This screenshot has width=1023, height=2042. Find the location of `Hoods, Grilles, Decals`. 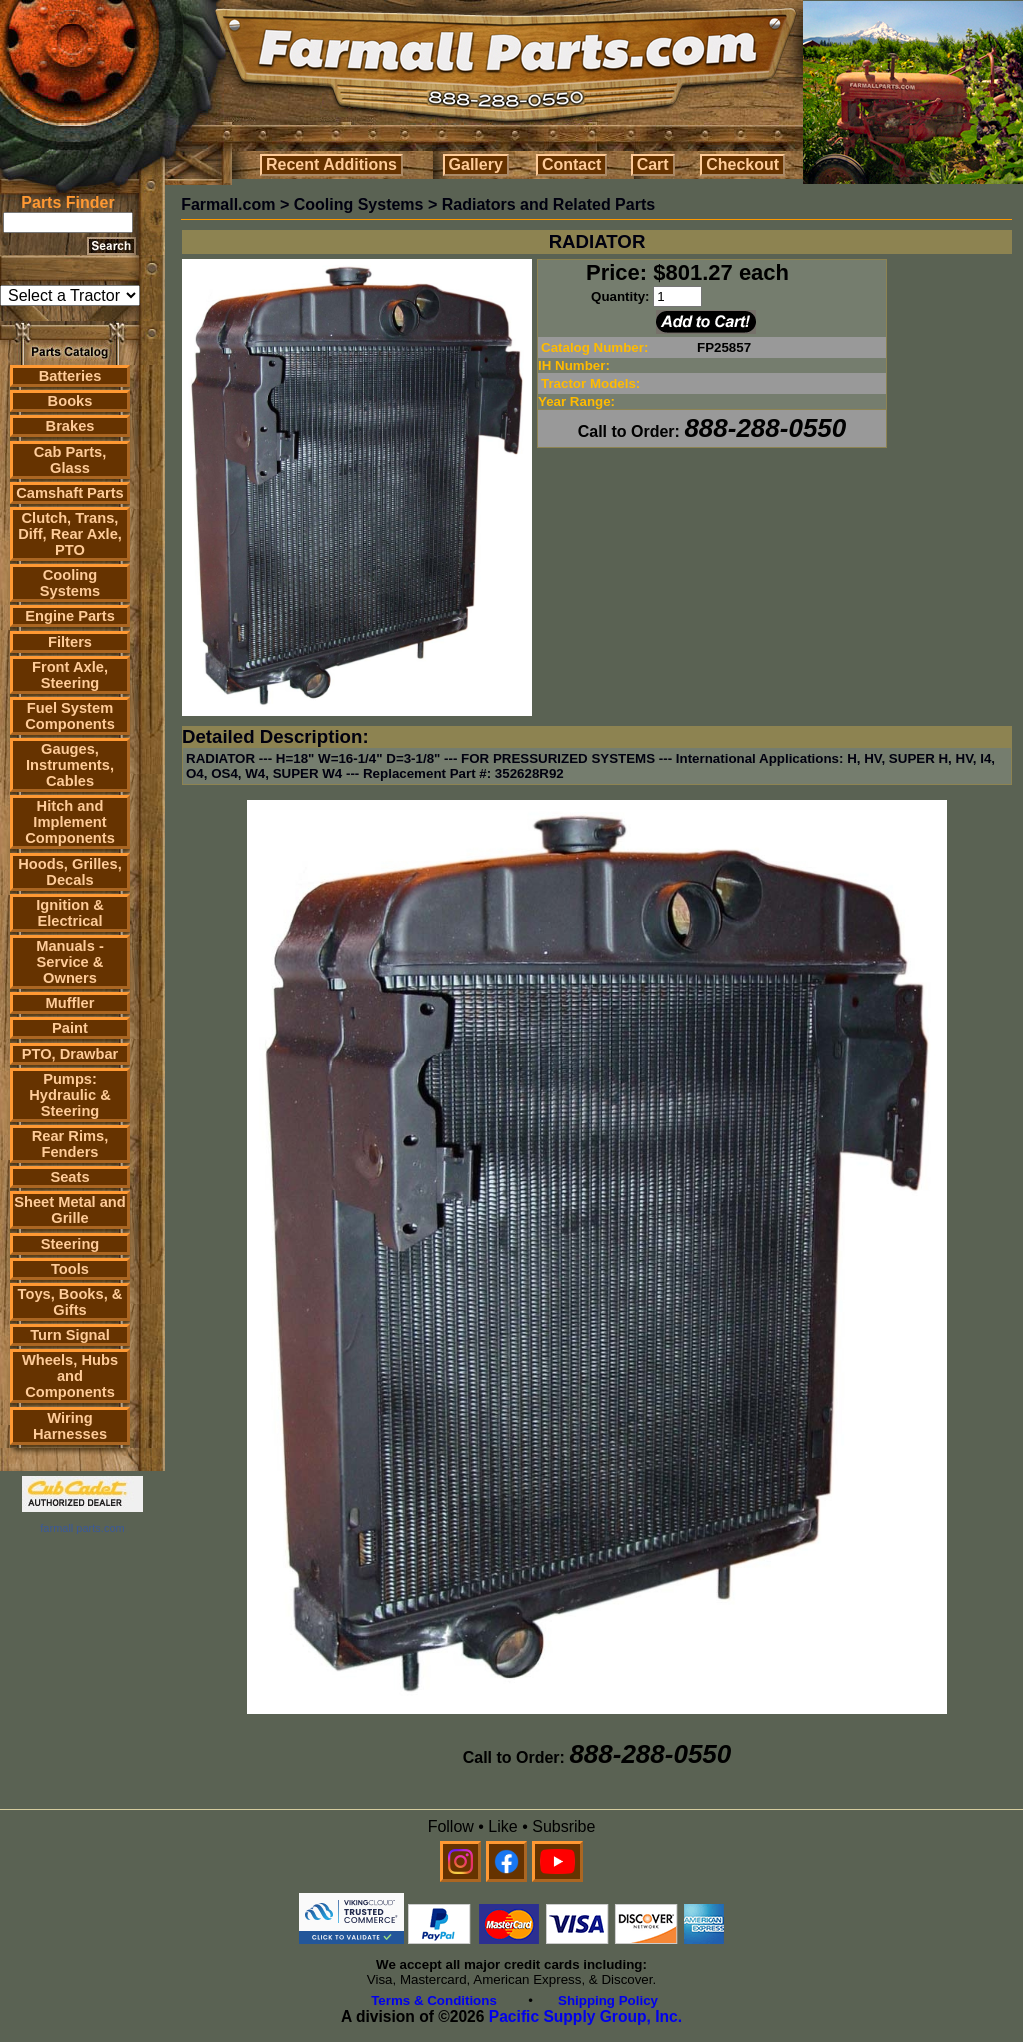

Hoods, Grilles, Decals is located at coordinates (69, 872).